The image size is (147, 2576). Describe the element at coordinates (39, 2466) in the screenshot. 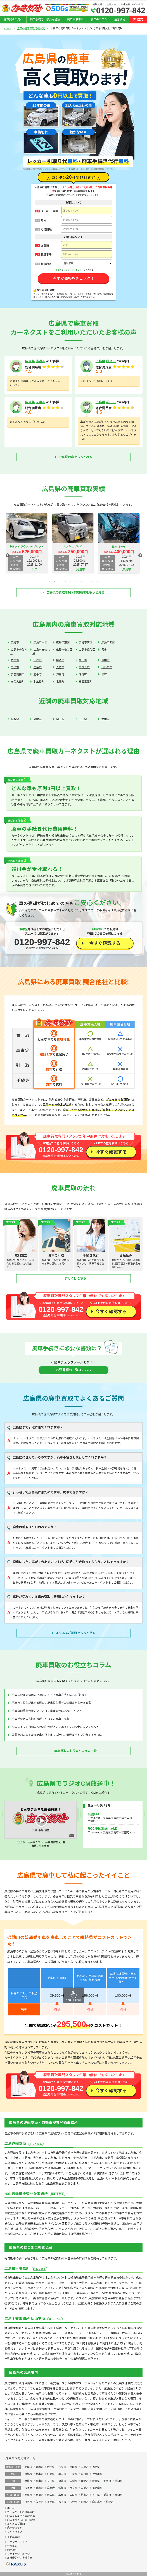

I see `青森県` at that location.